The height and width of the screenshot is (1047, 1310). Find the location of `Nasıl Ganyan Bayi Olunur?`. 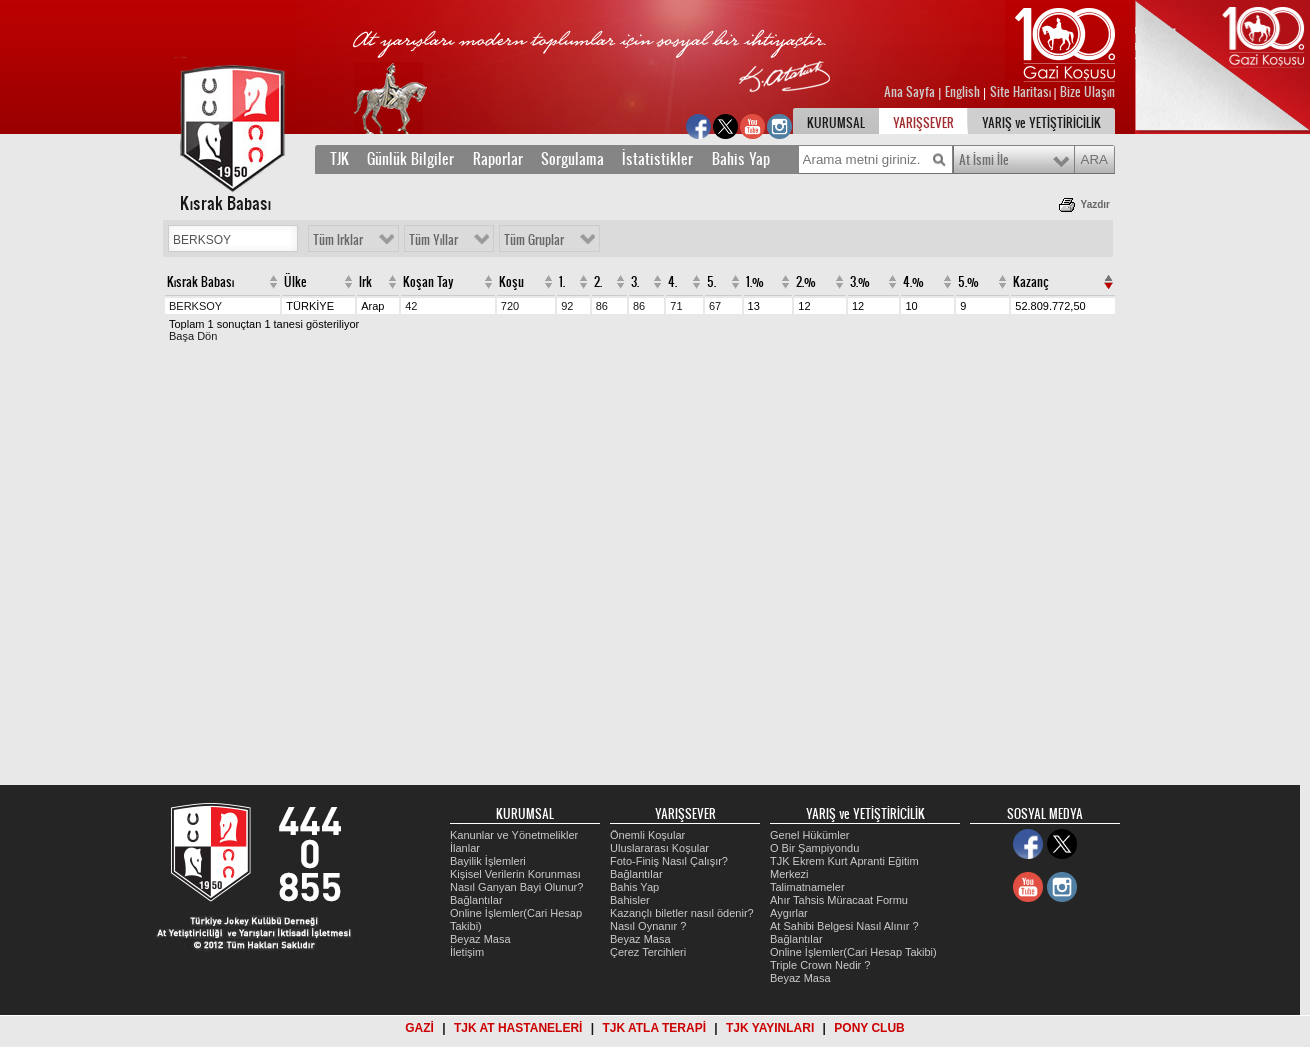

Nasıl Ganyan Bayi Olunur? is located at coordinates (516, 887).